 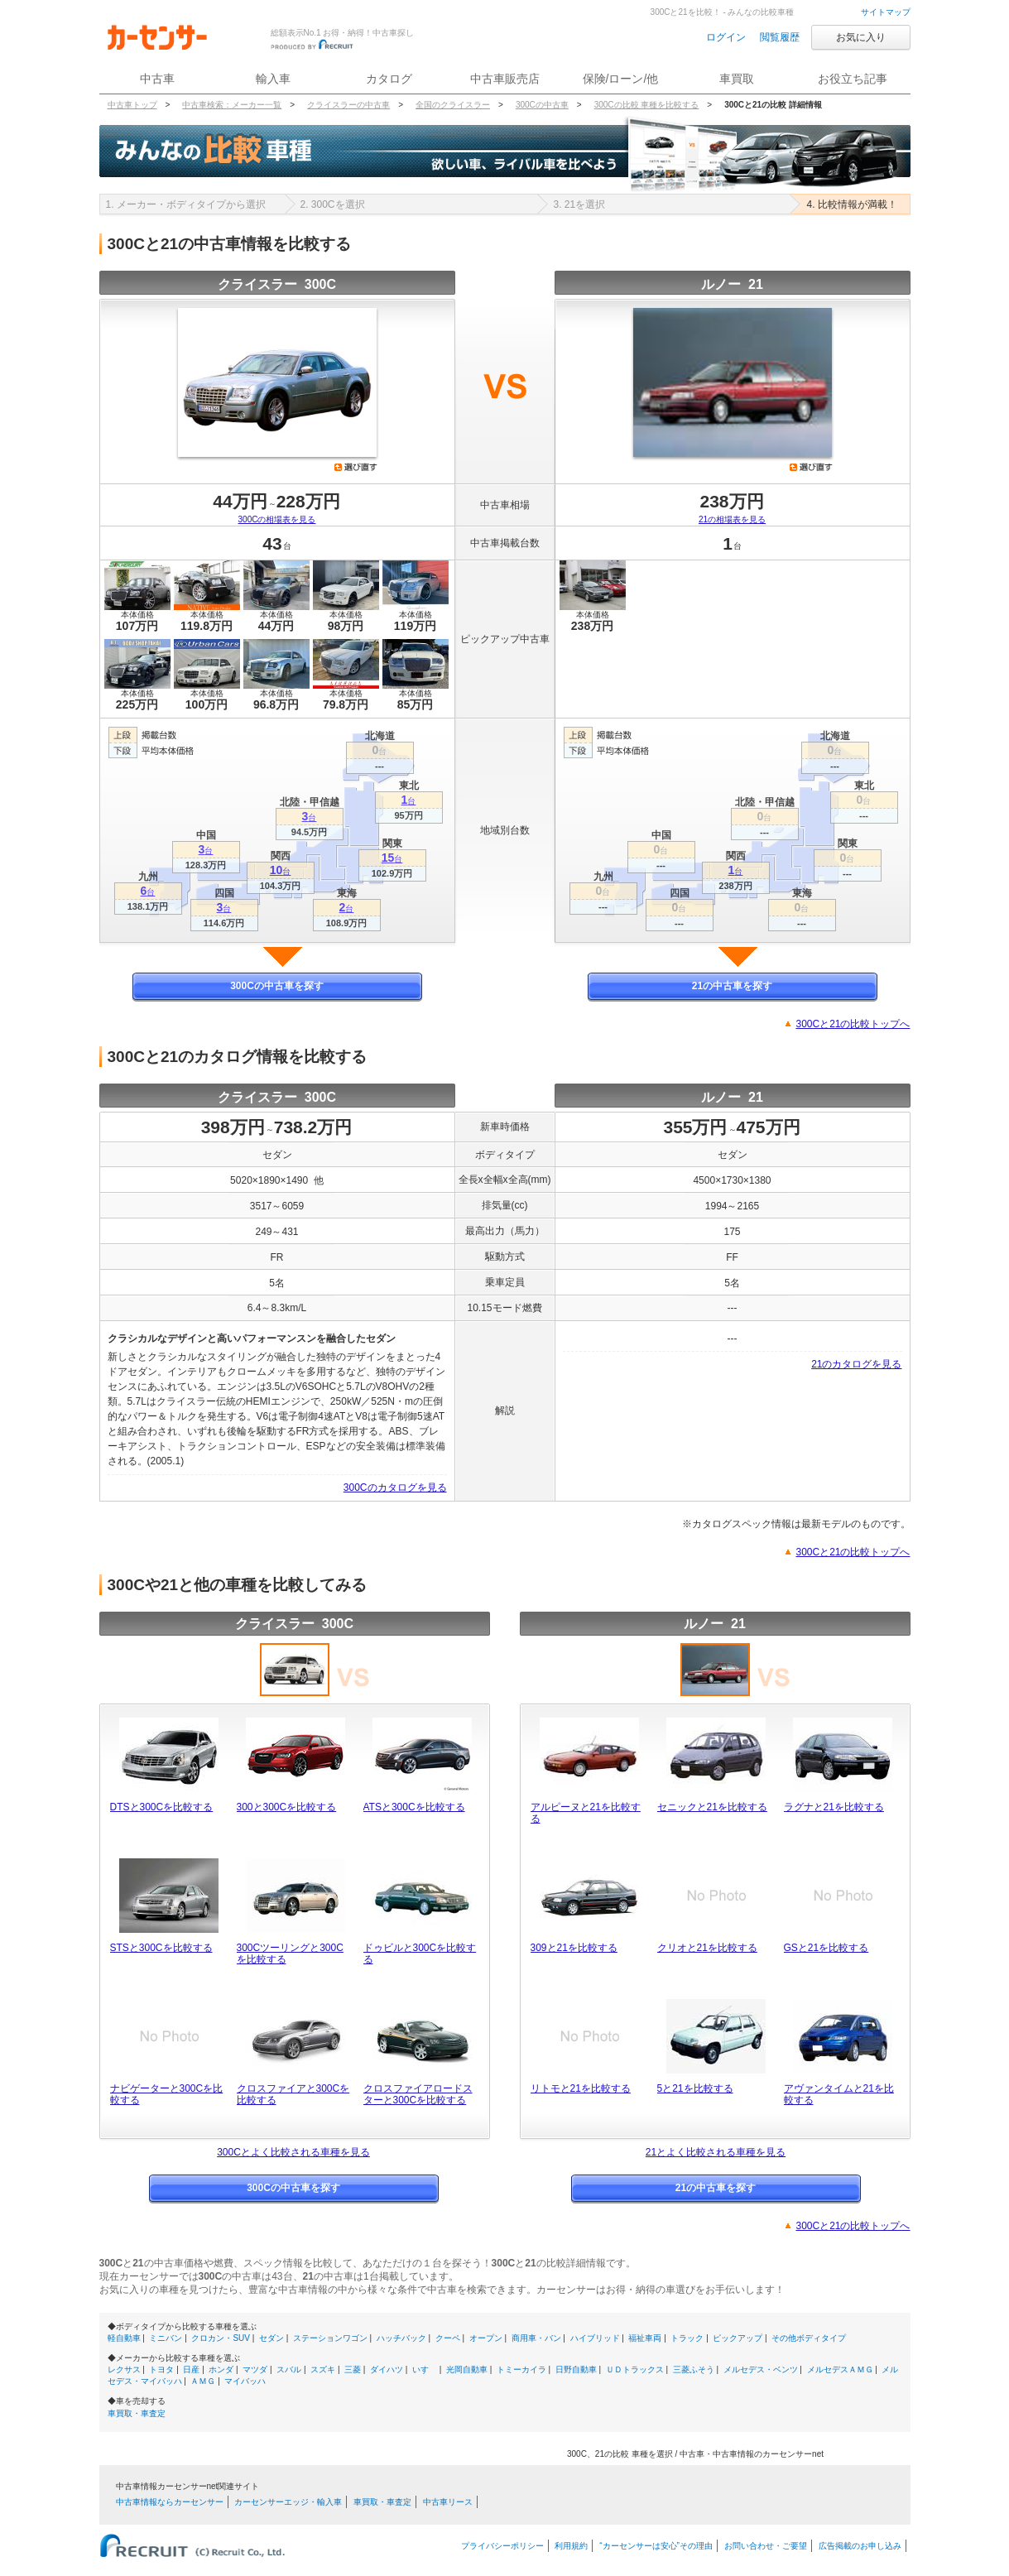 I want to click on 軽自動車, so click(x=124, y=2338).